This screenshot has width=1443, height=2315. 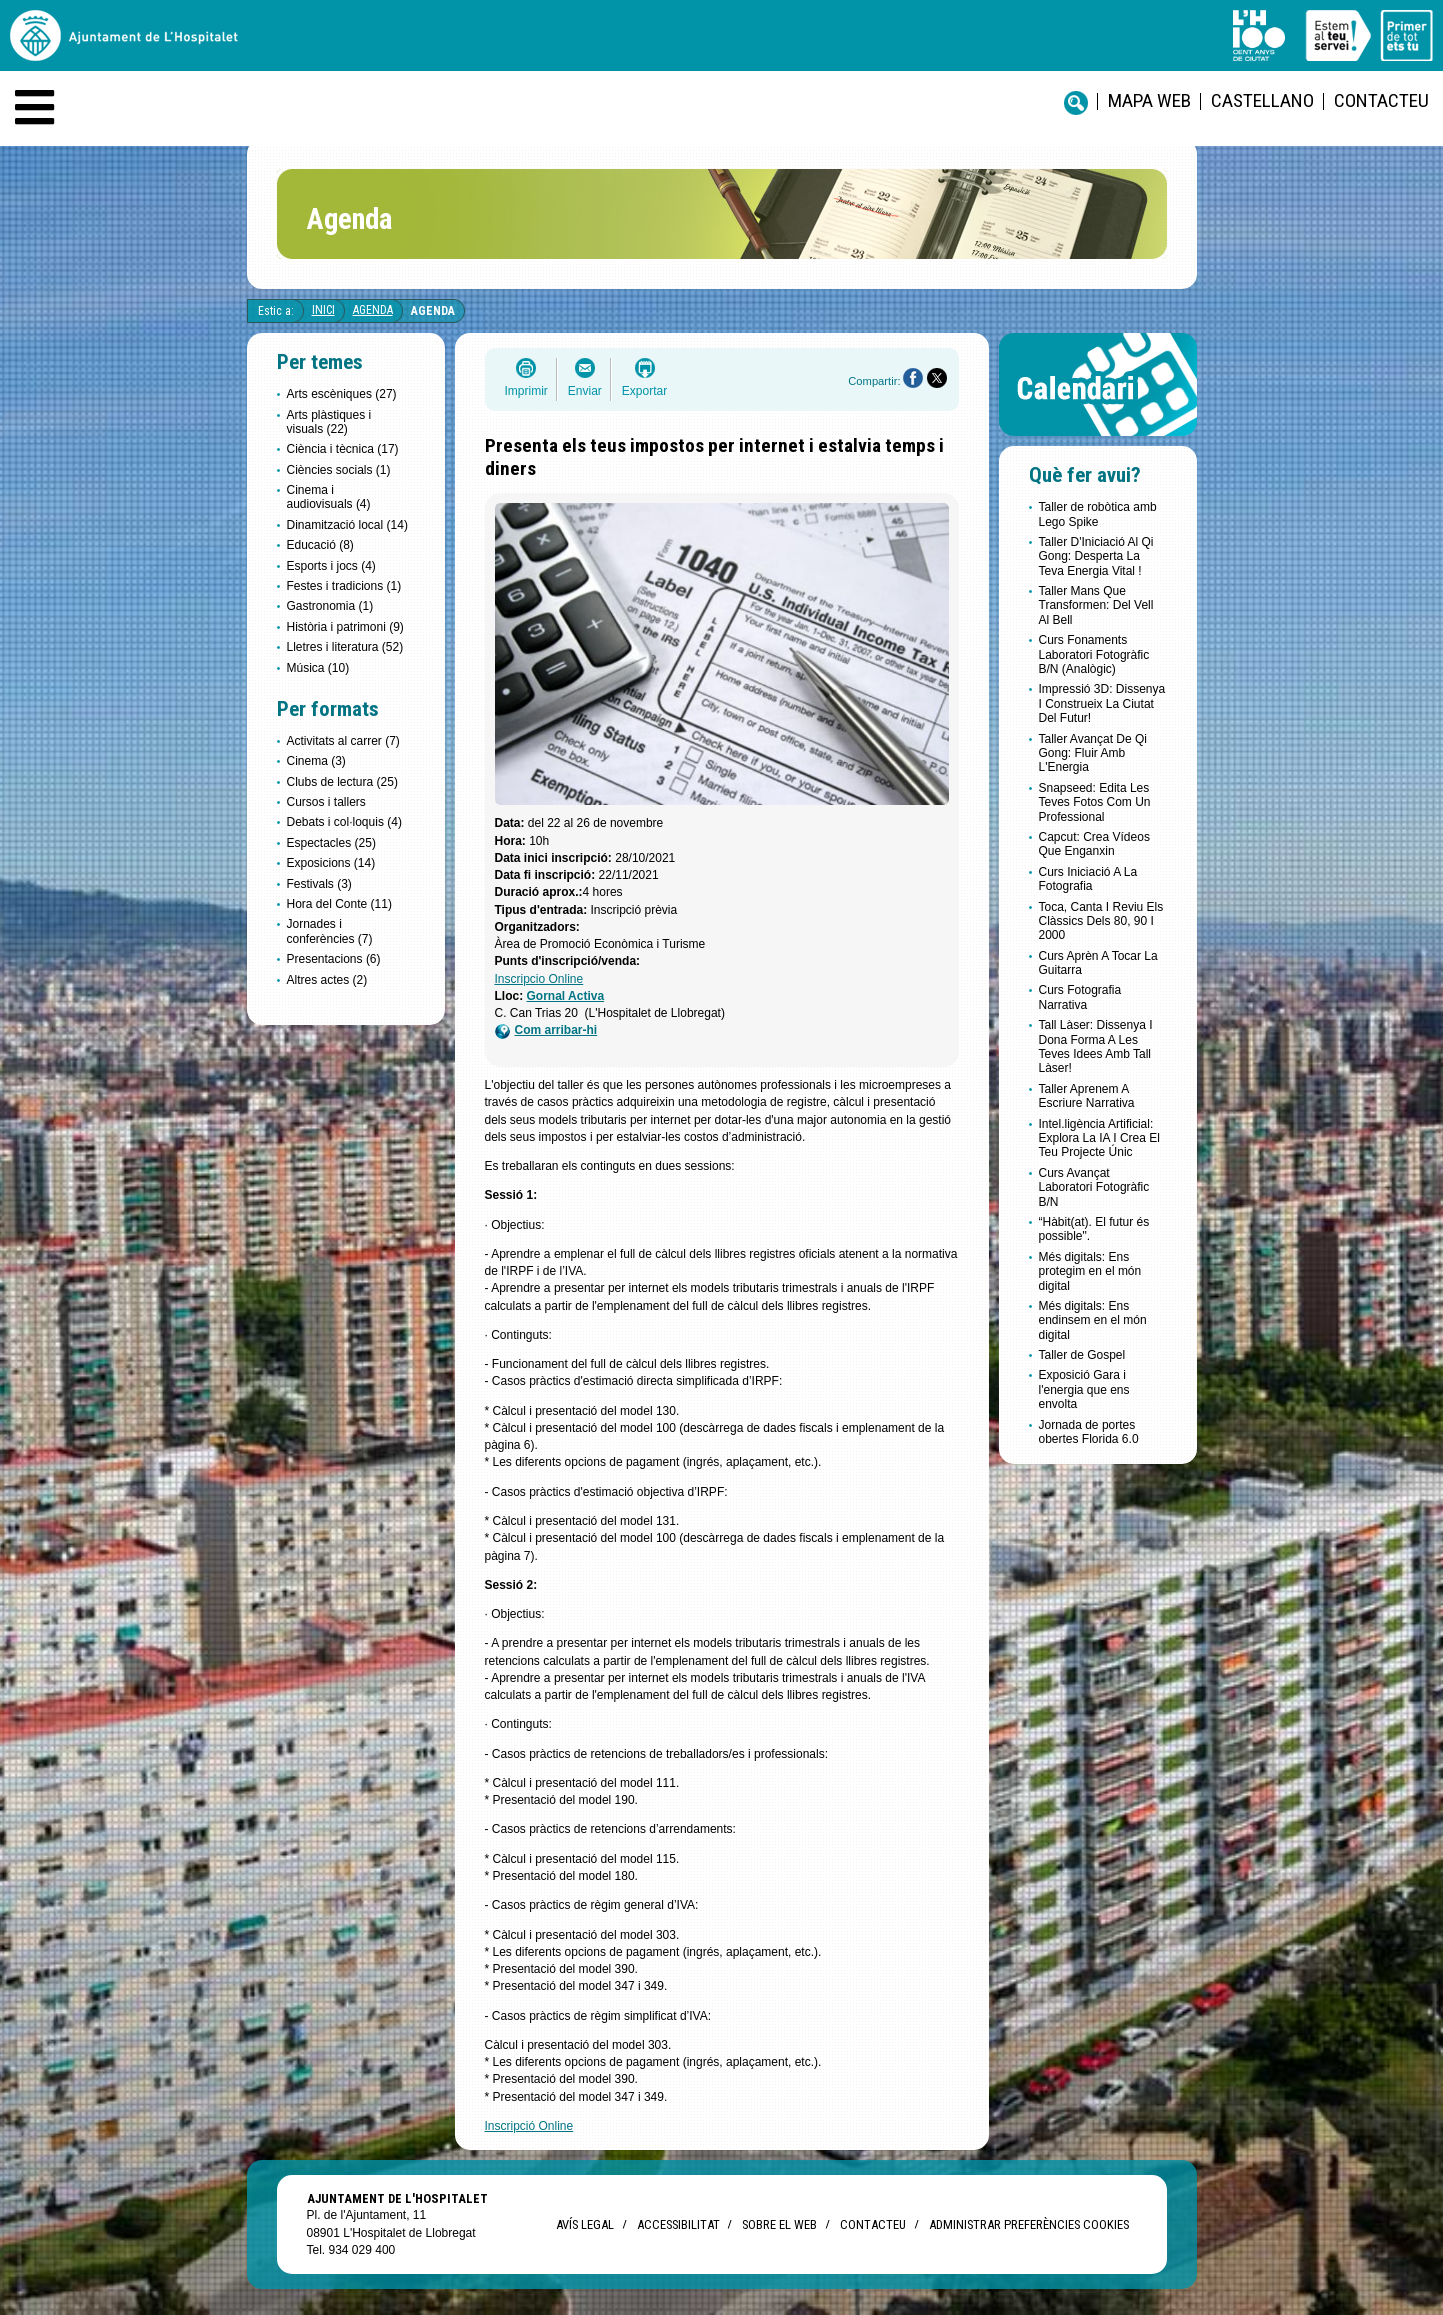 I want to click on Música (10), so click(x=318, y=668).